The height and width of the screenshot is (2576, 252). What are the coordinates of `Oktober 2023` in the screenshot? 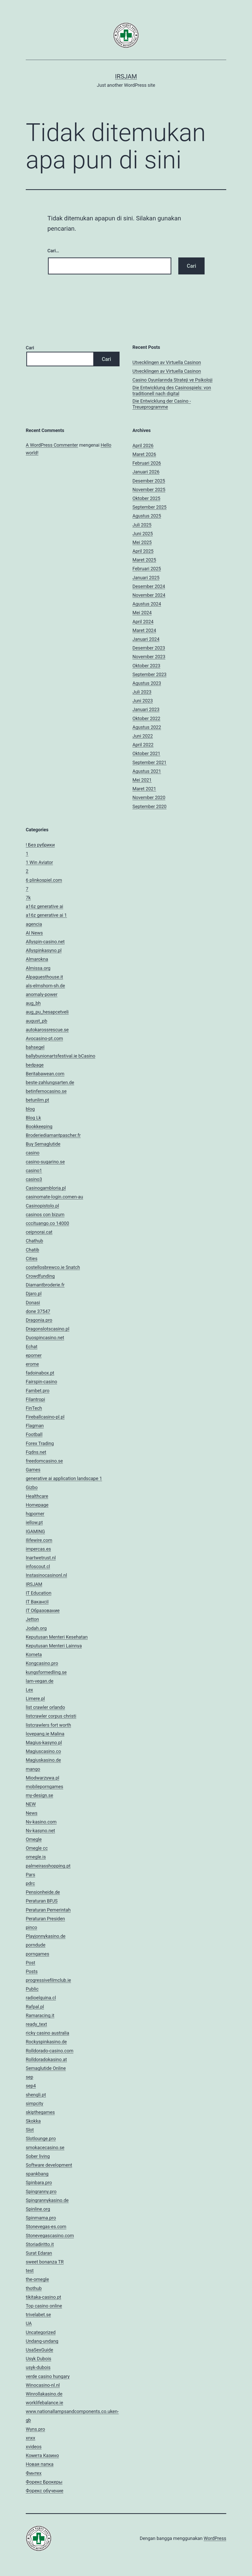 It's located at (146, 665).